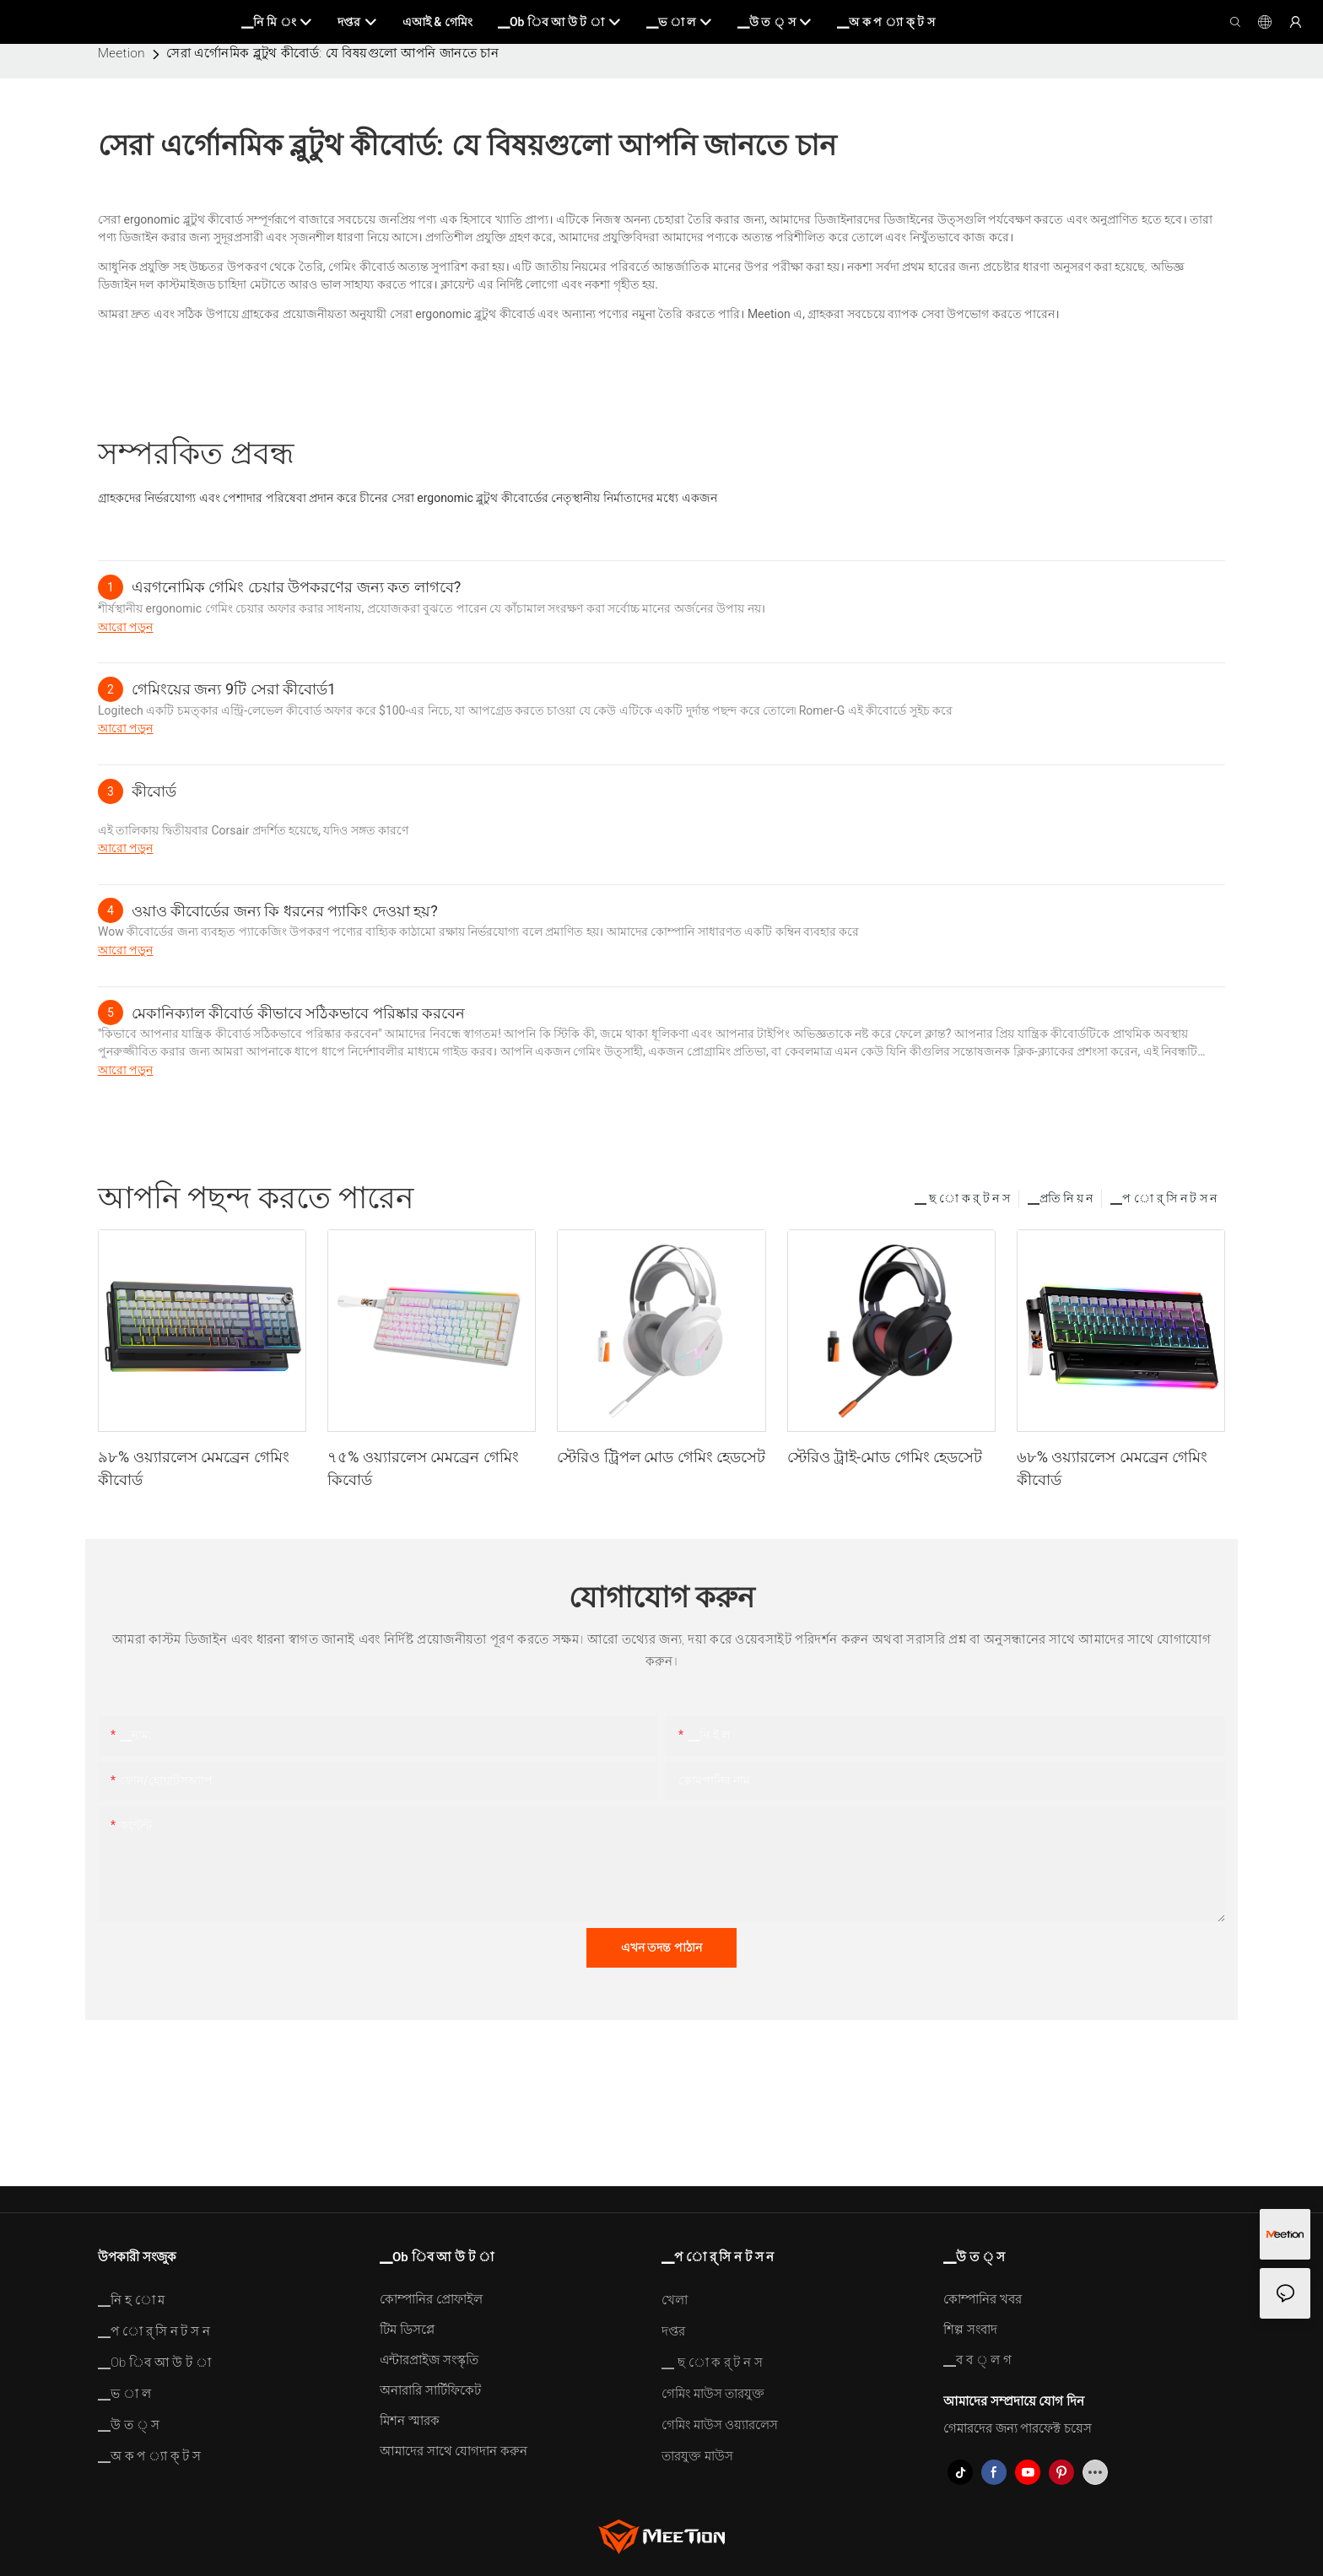 The height and width of the screenshot is (2576, 1323). Describe the element at coordinates (423, 1468) in the screenshot. I see `৭৫% ওয়্যারলেস মেমব্রেন গেমিং কিবোর্ড` at that location.